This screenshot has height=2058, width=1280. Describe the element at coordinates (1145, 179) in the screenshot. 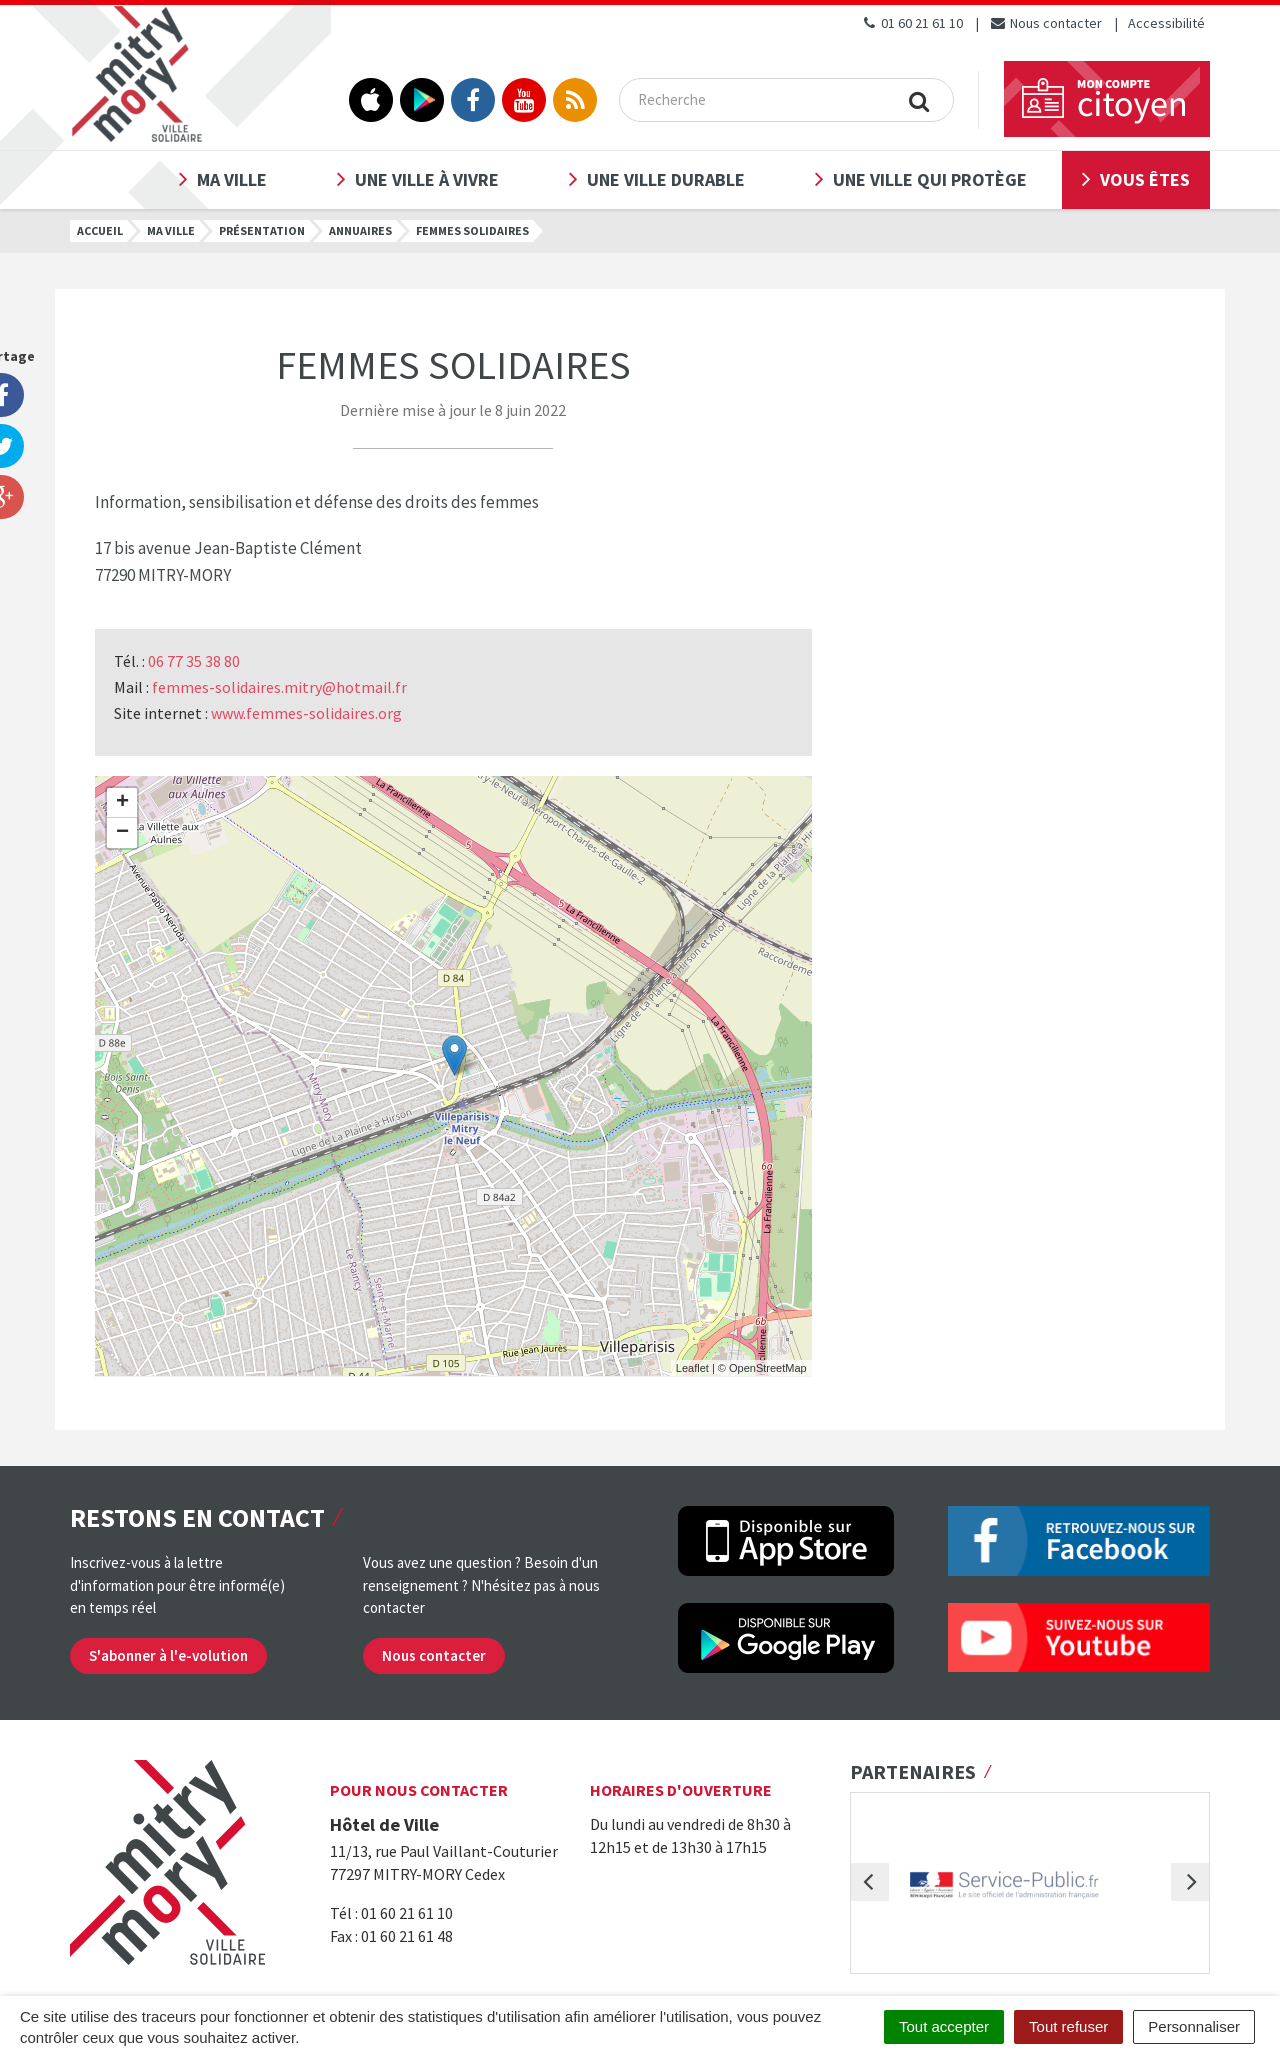

I see `Vous êtes` at that location.